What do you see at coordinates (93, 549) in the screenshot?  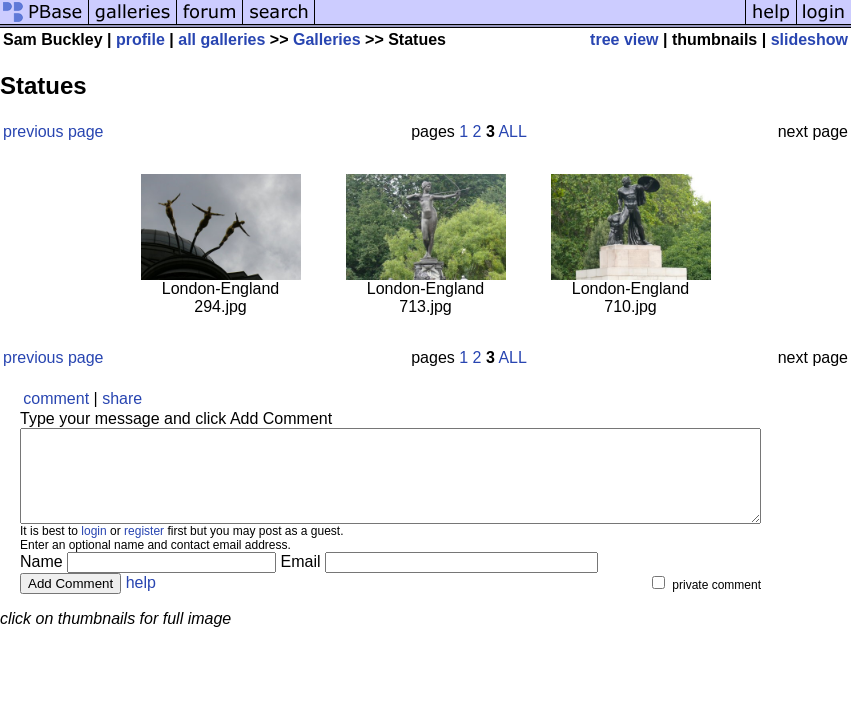 I see `login` at bounding box center [93, 549].